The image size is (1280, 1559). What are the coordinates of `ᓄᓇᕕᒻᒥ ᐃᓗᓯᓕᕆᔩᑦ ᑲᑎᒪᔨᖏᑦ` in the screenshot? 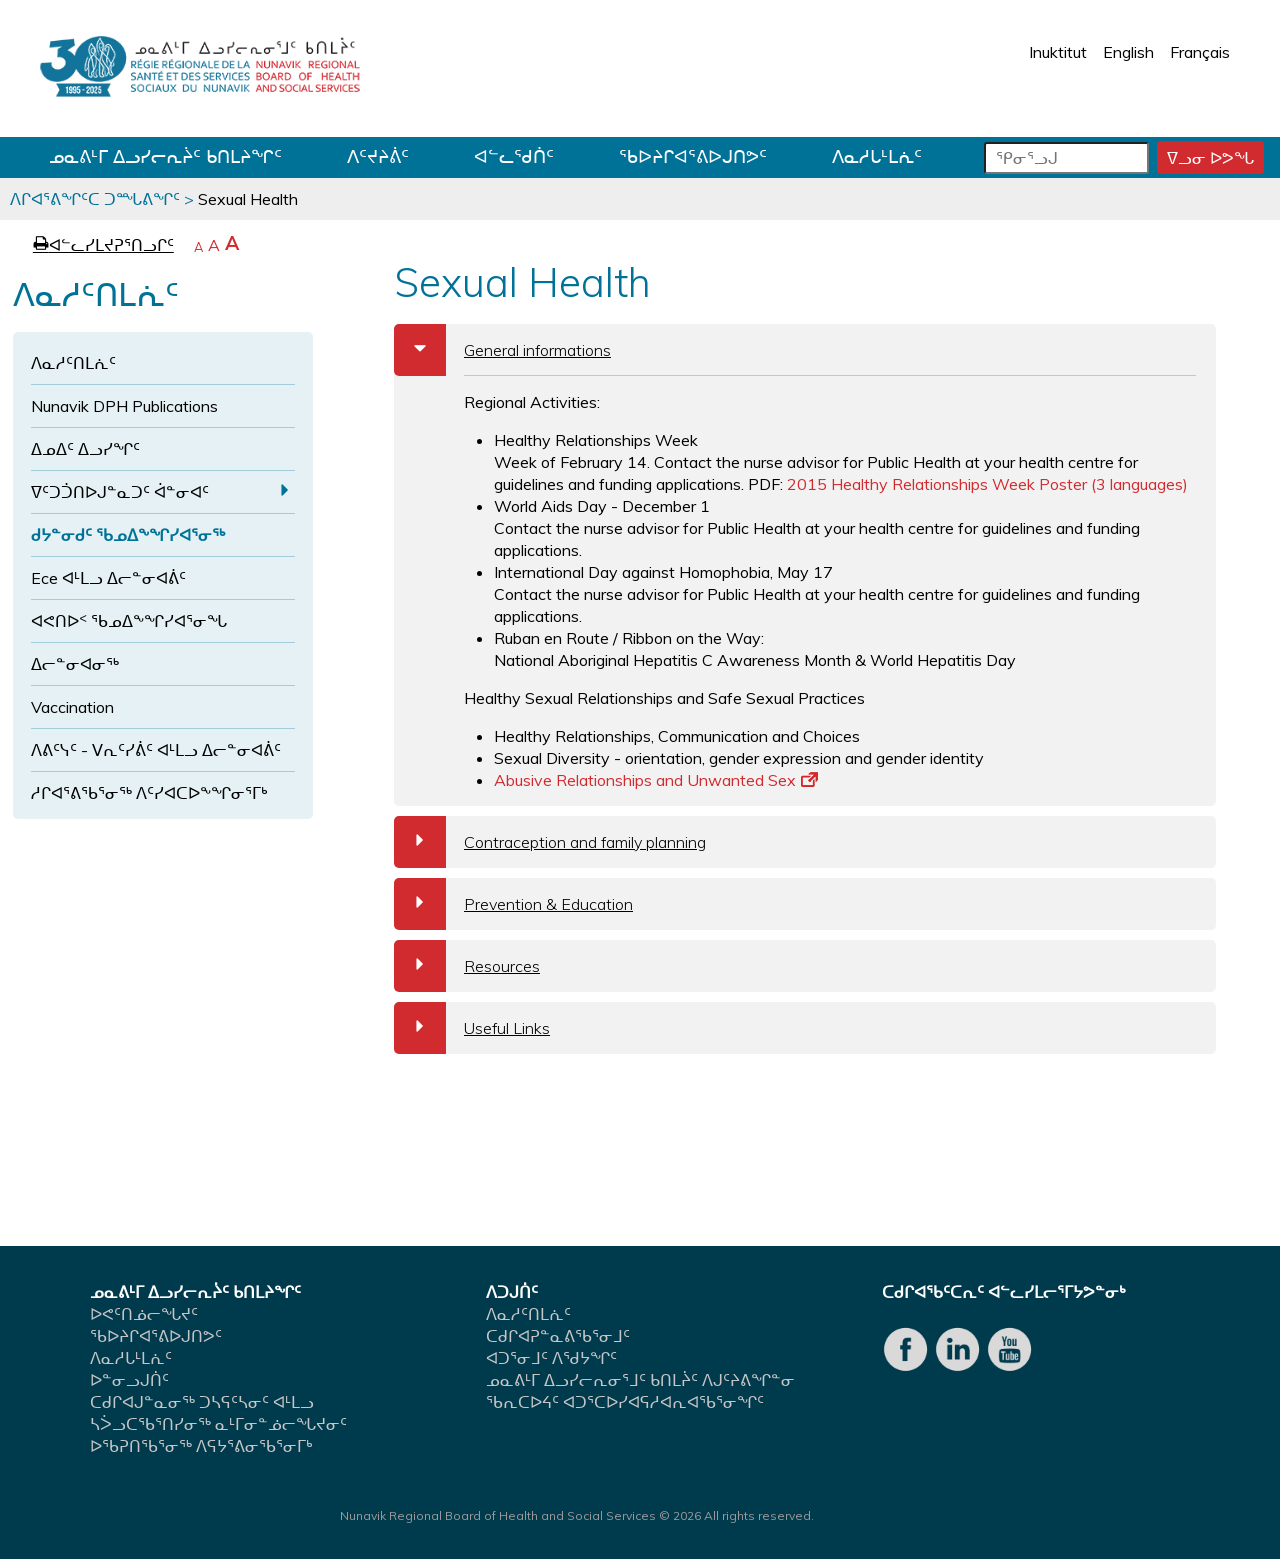 It's located at (165, 156).